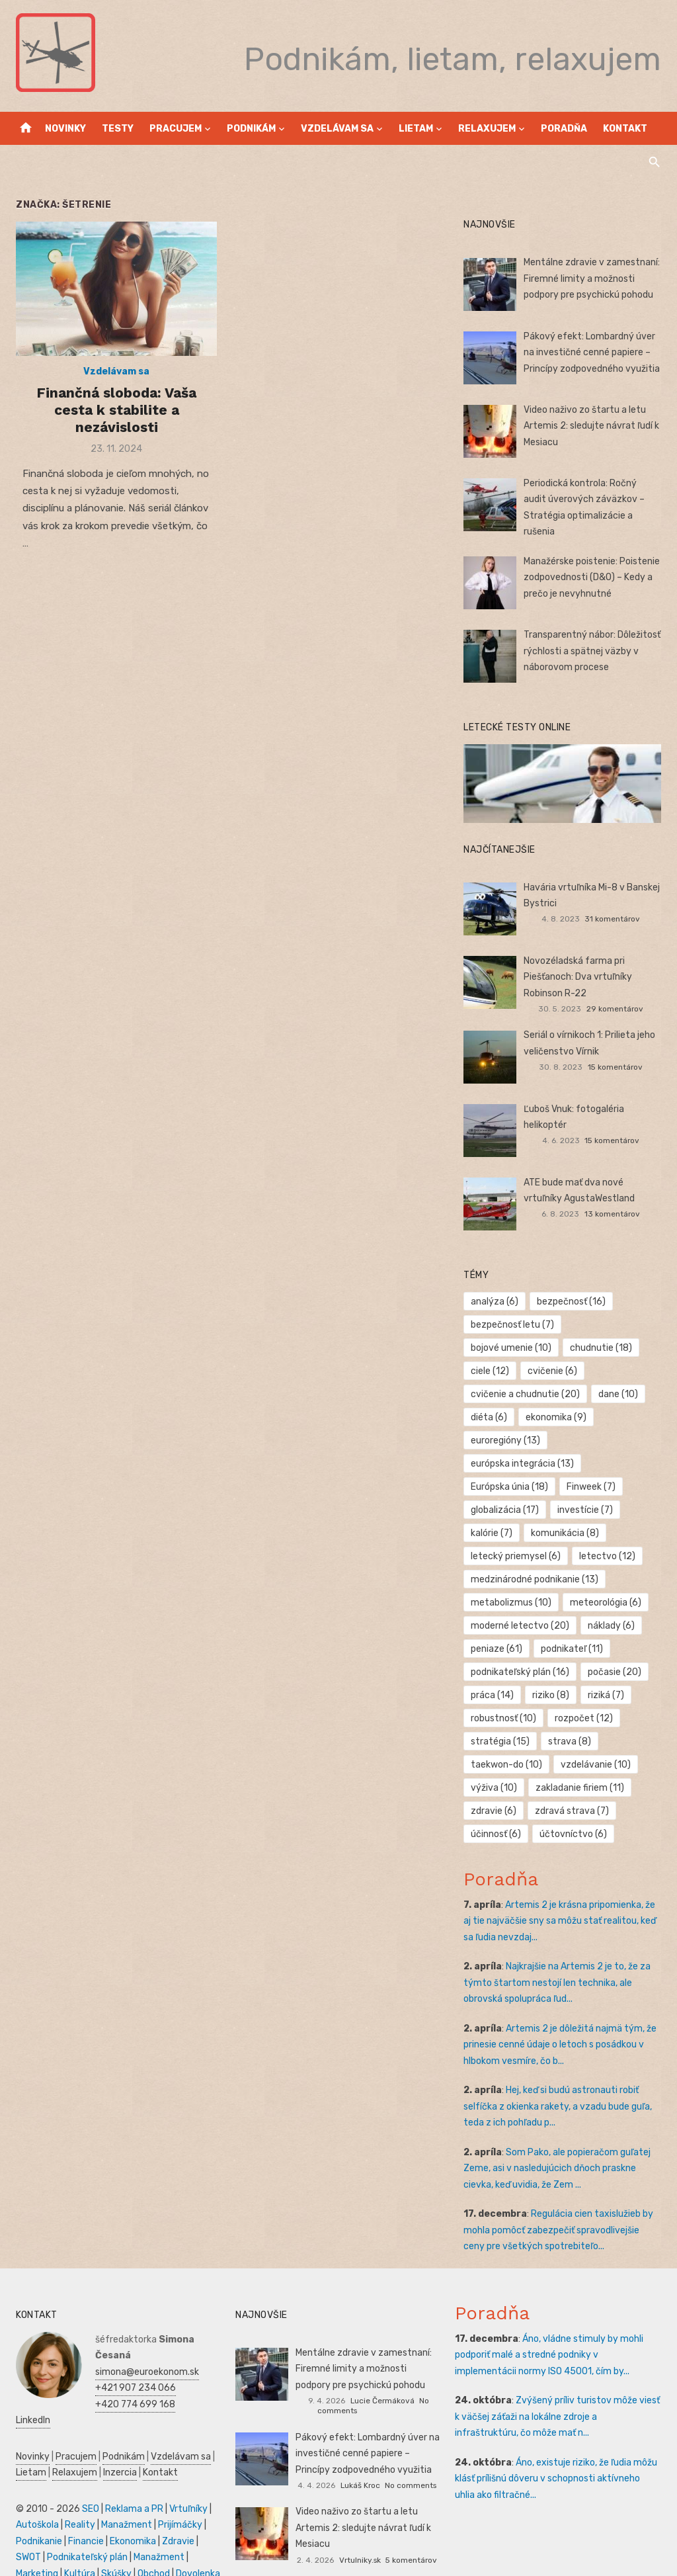 The height and width of the screenshot is (2576, 677). I want to click on investície [investície (7 položiek)], so click(586, 1487).